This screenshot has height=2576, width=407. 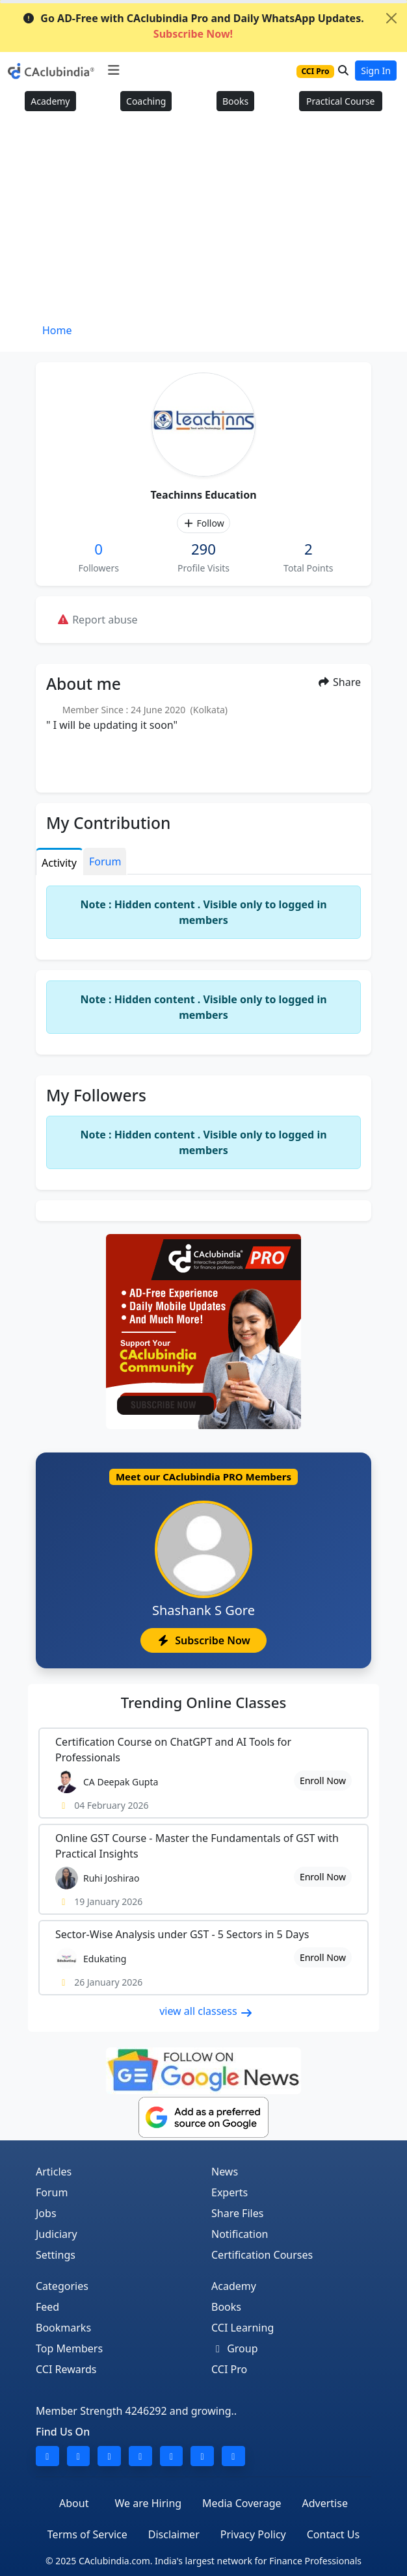 I want to click on News, so click(x=224, y=2171).